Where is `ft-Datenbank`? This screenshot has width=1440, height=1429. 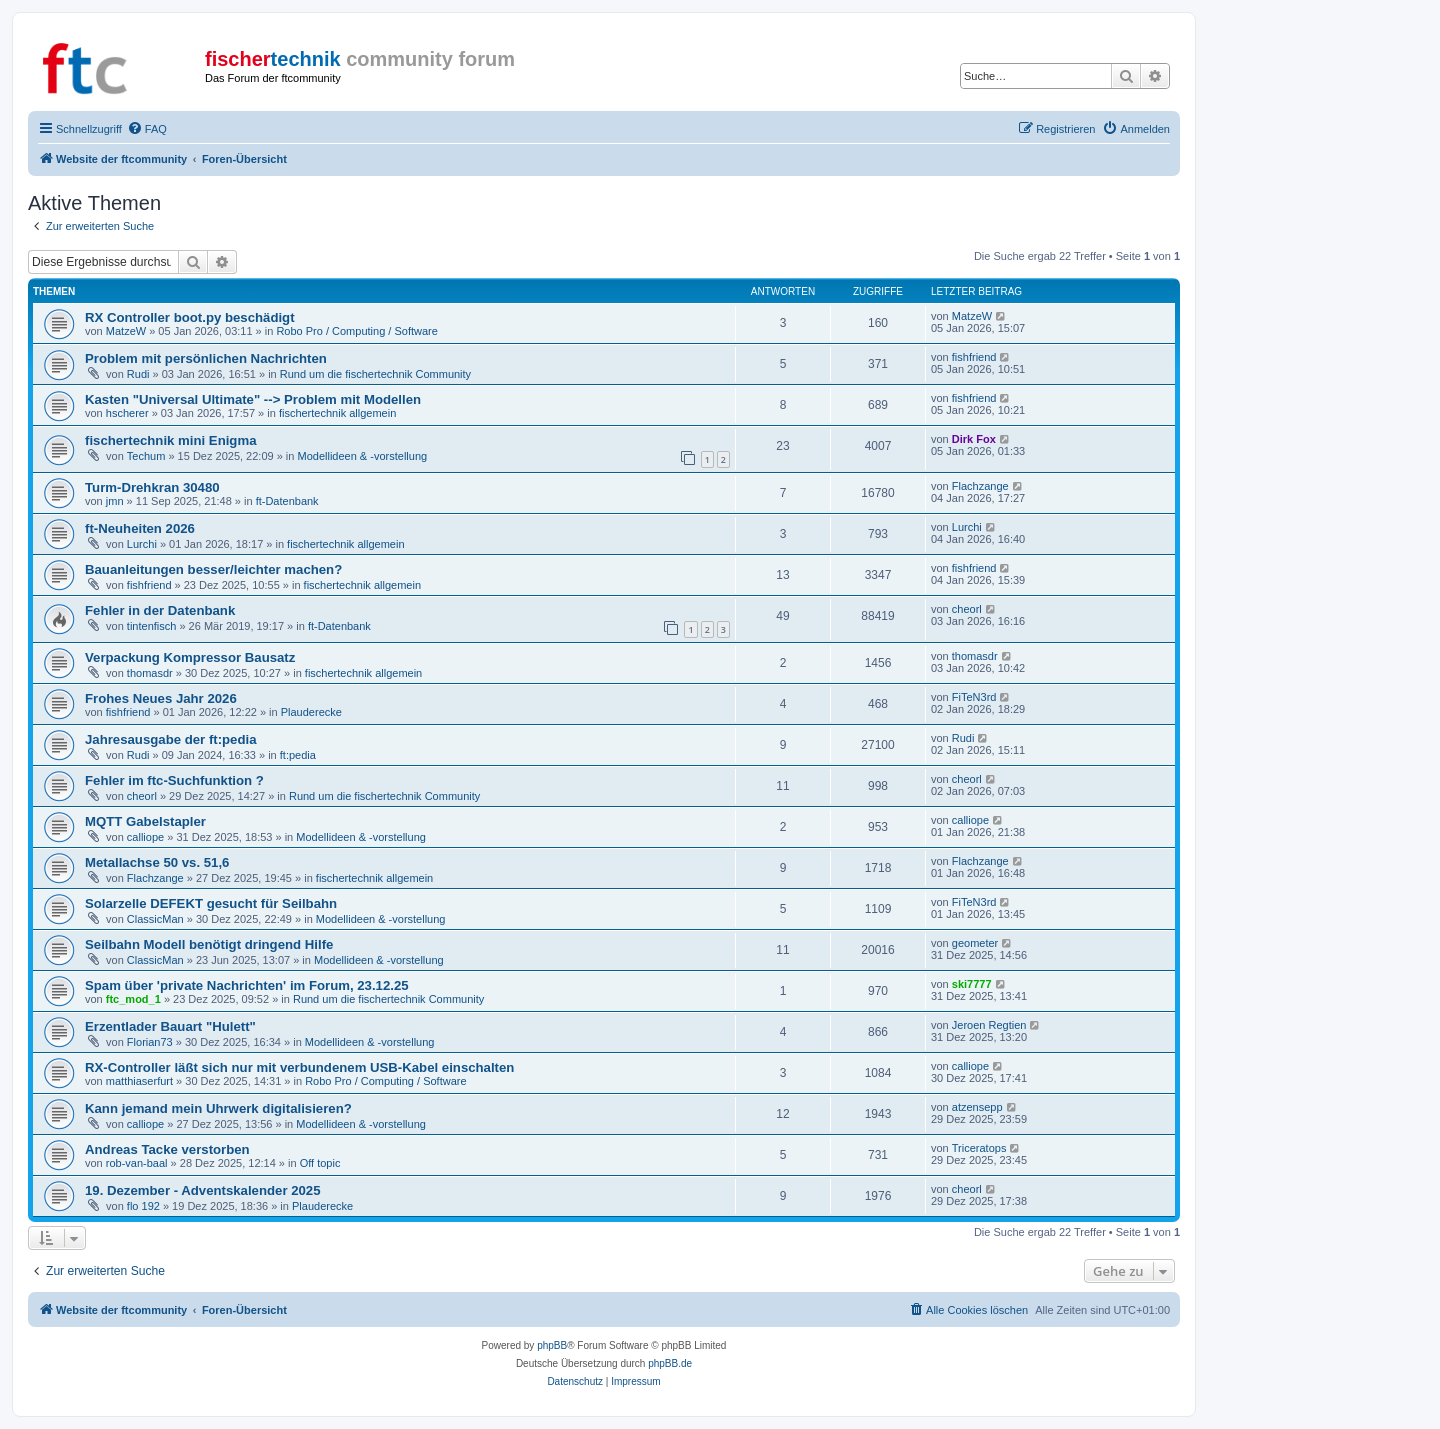
ft-Datenbank is located at coordinates (287, 501).